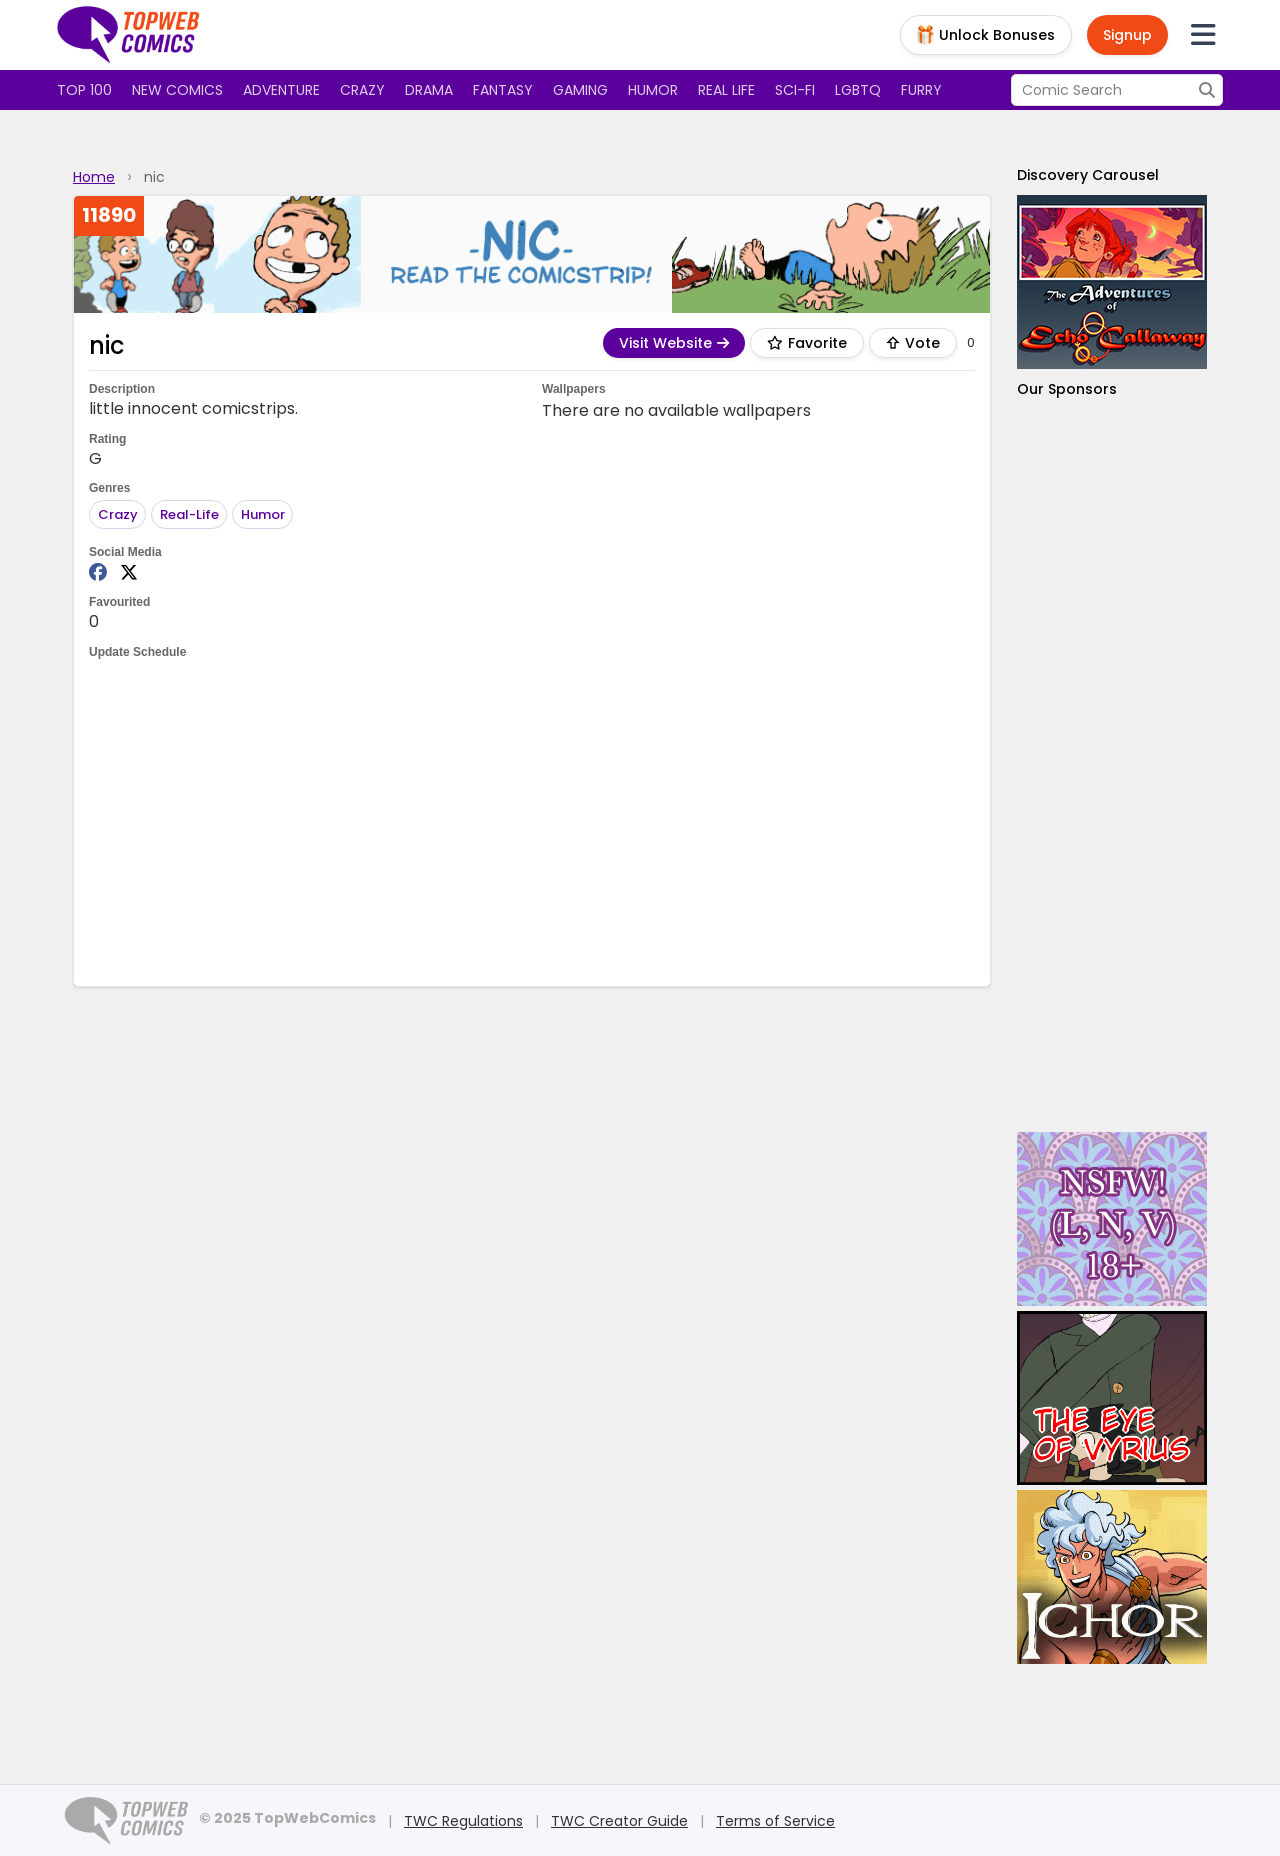 The width and height of the screenshot is (1280, 1856). What do you see at coordinates (281, 90) in the screenshot?
I see `Adventure` at bounding box center [281, 90].